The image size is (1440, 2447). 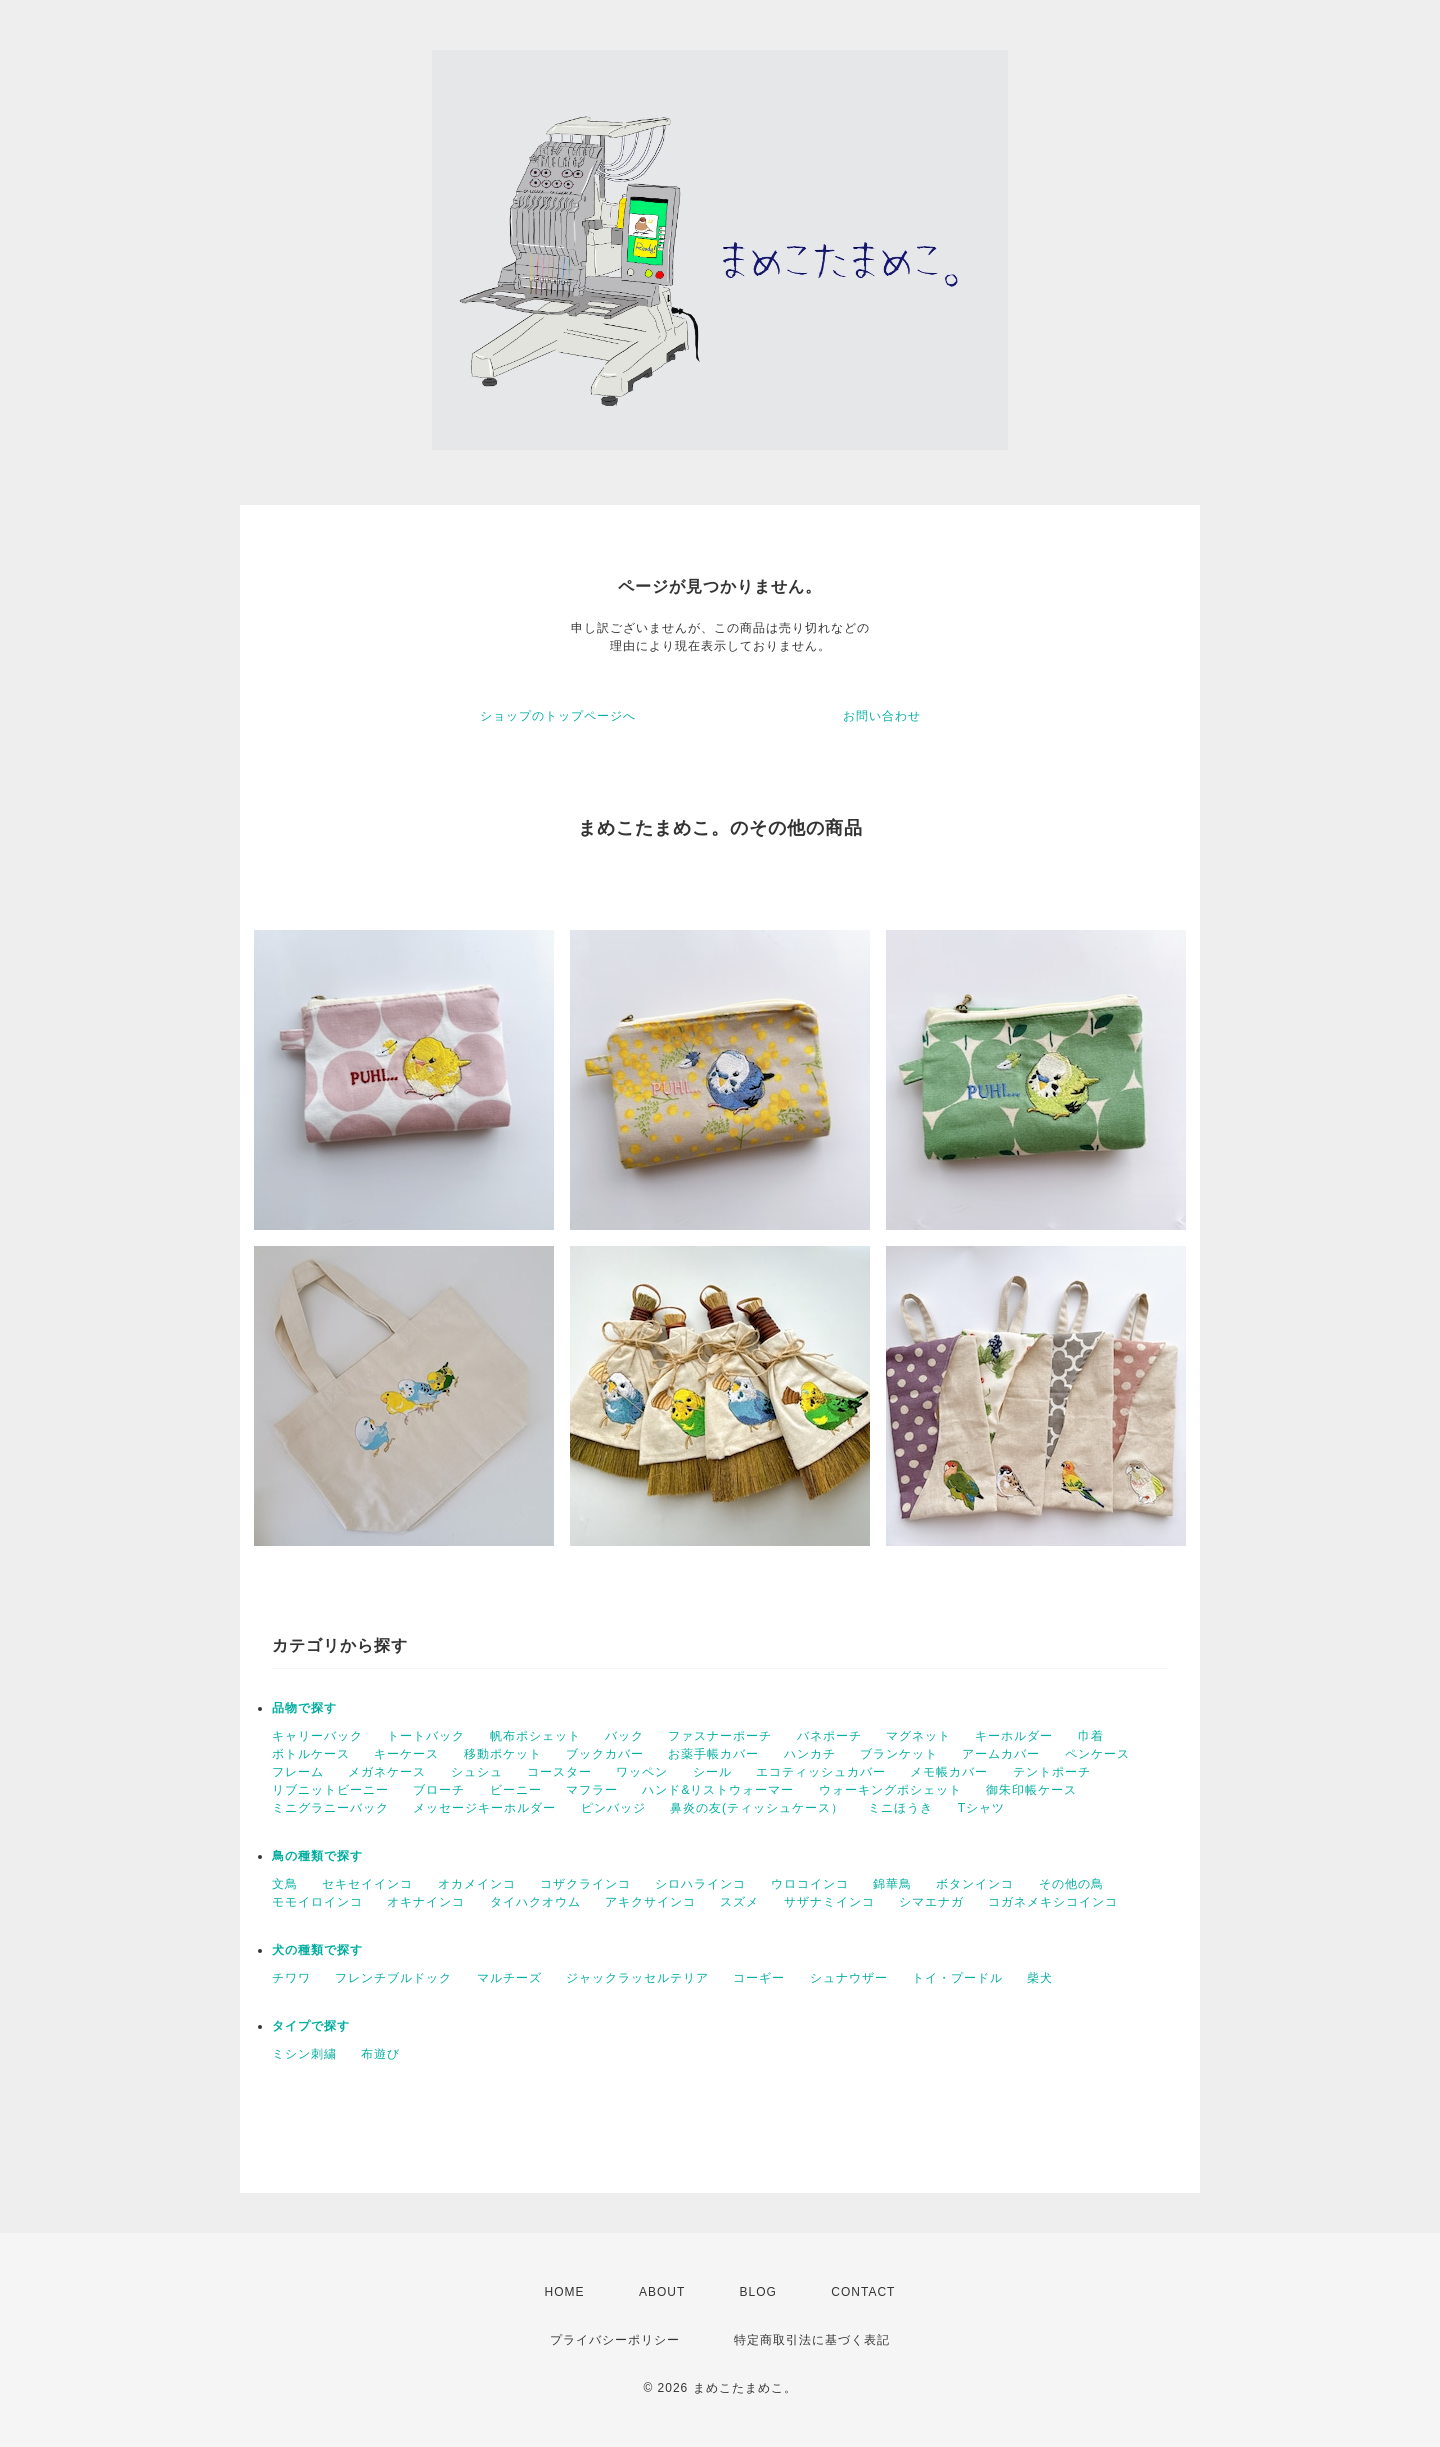 What do you see at coordinates (592, 1790) in the screenshot?
I see `マフラー` at bounding box center [592, 1790].